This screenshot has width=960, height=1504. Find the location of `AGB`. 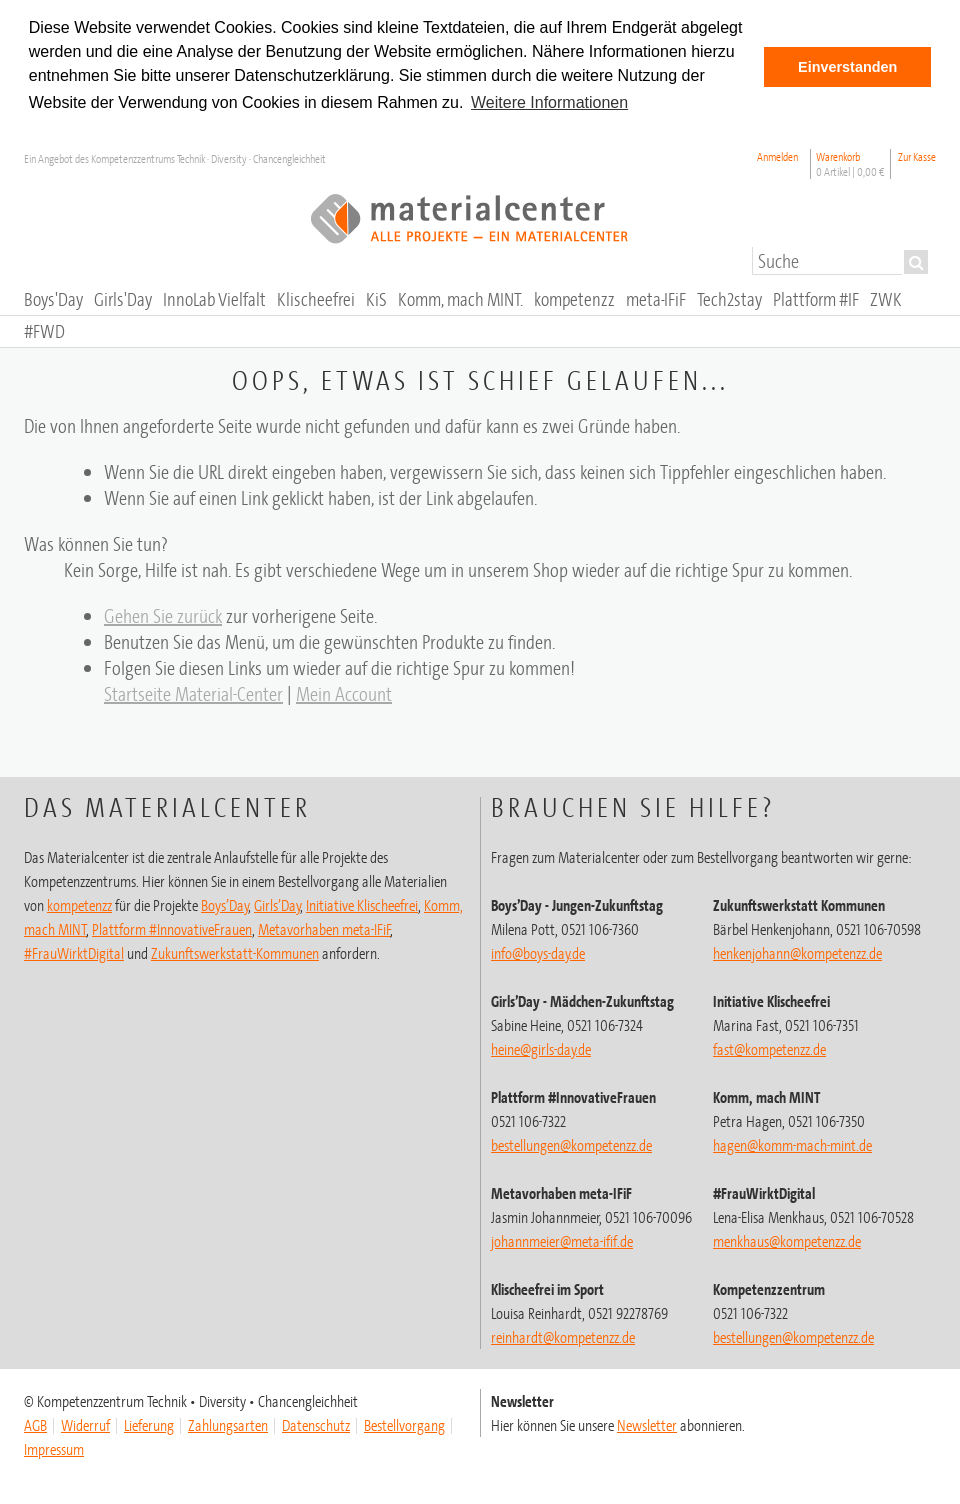

AGB is located at coordinates (35, 1425).